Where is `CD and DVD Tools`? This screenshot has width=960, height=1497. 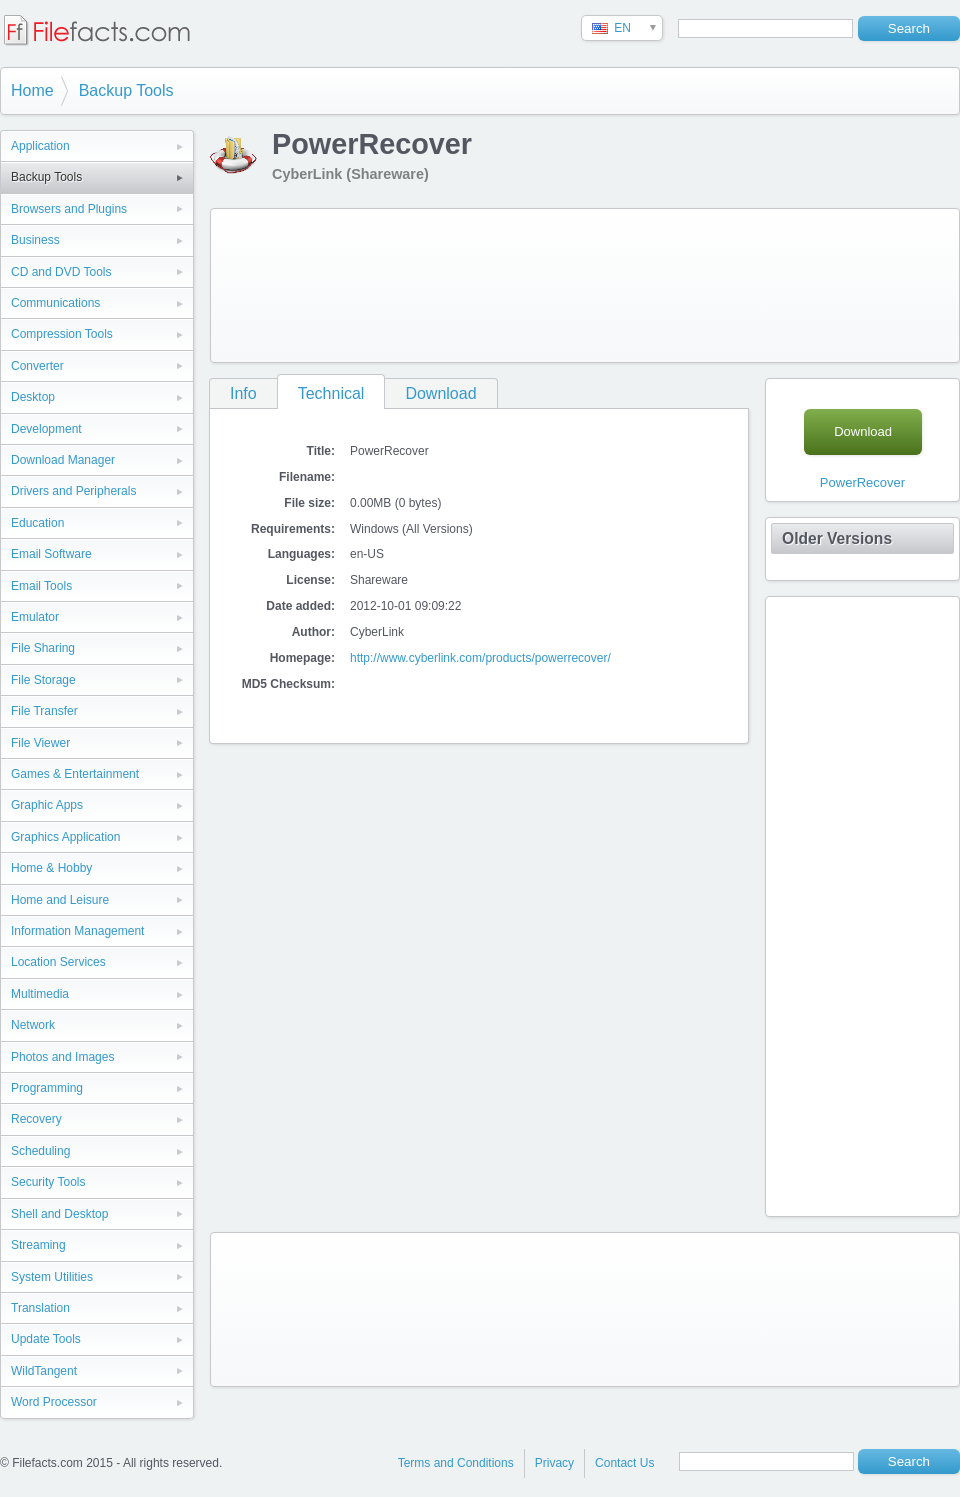 CD and DVD Tools is located at coordinates (61, 272).